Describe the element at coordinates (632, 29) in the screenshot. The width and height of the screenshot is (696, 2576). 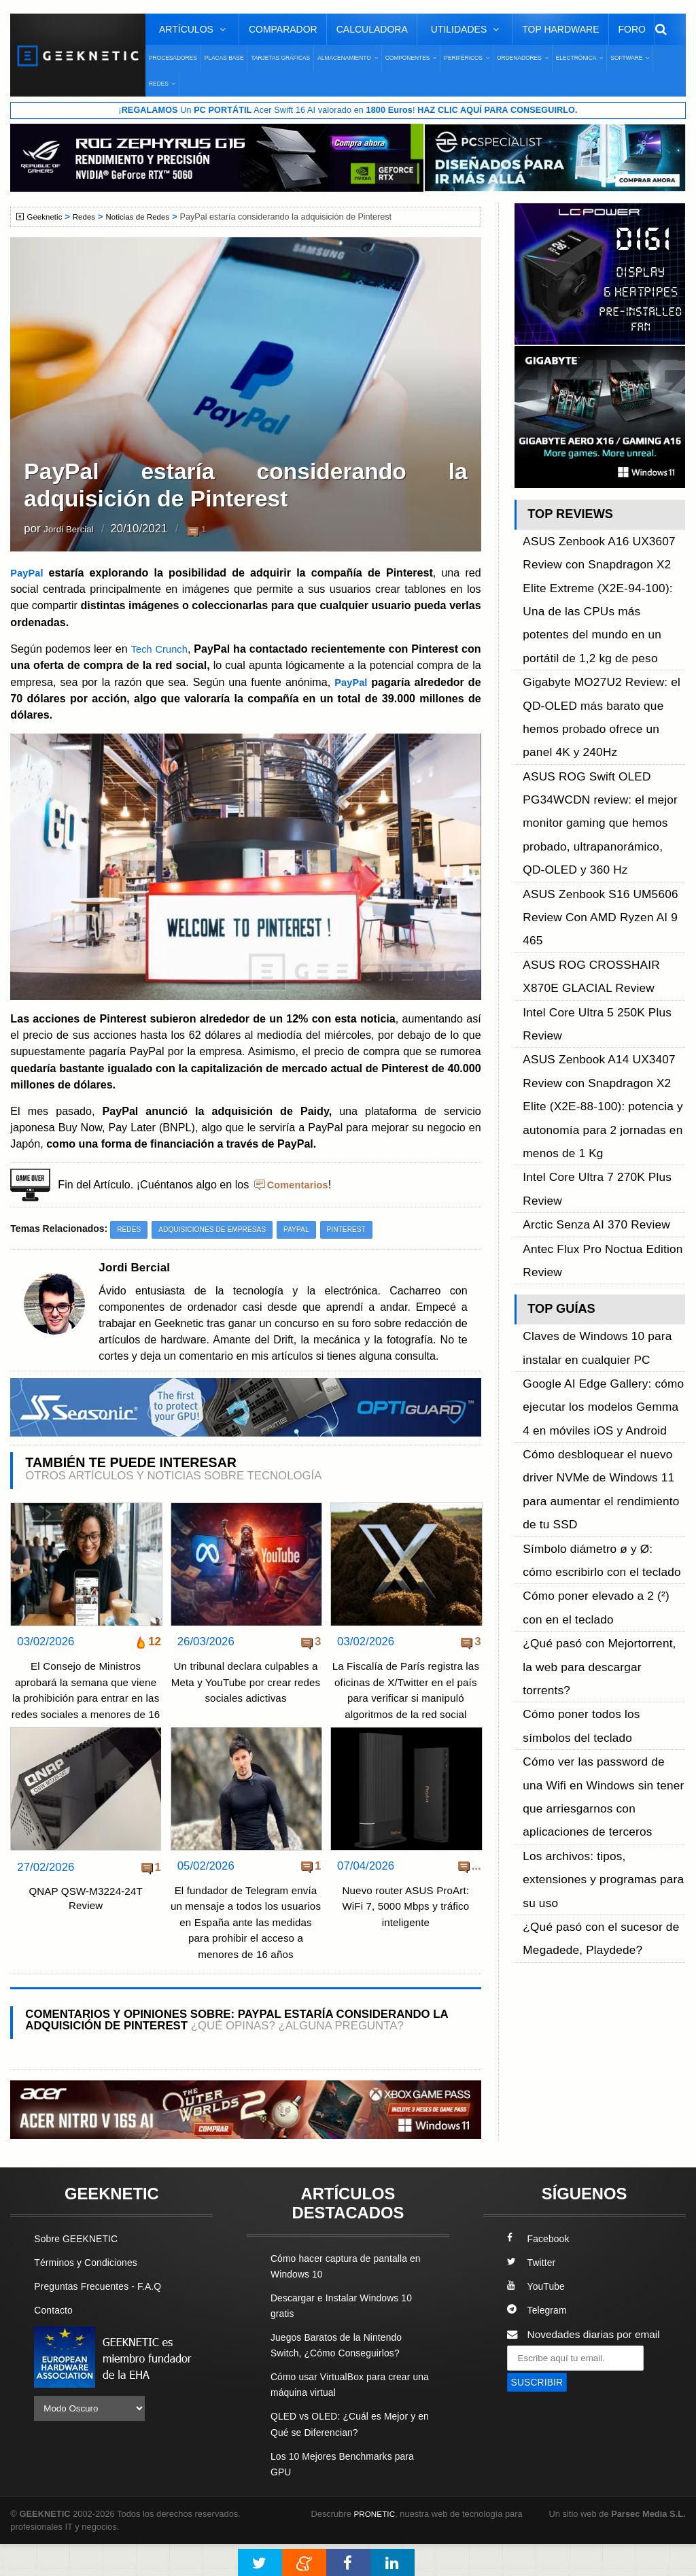
I see `Foro` at that location.